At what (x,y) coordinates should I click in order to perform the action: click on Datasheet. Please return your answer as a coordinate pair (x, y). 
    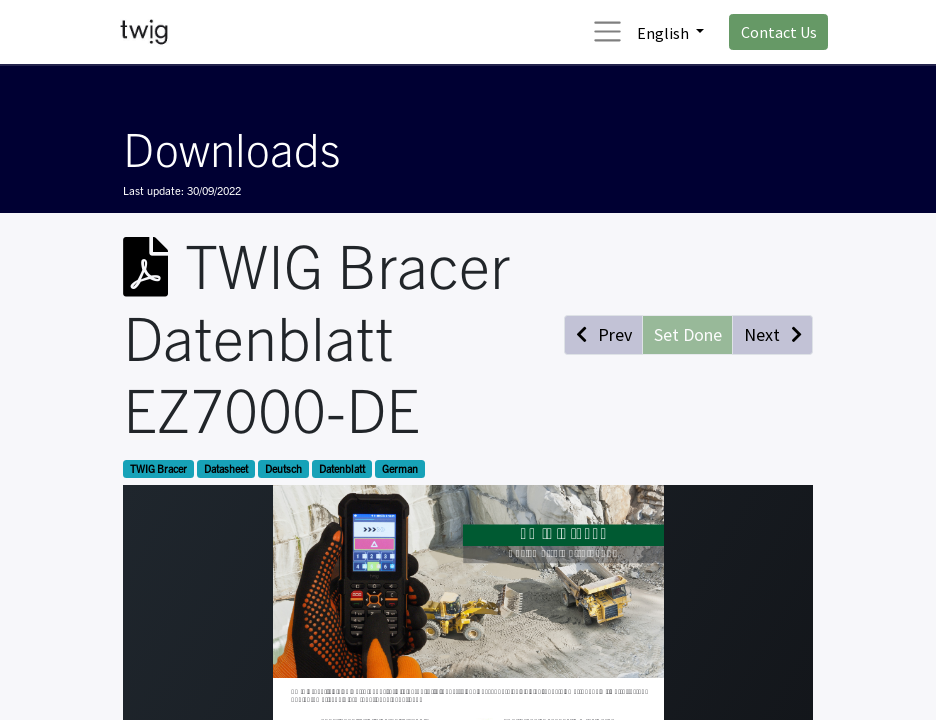
    Looking at the image, I should click on (226, 468).